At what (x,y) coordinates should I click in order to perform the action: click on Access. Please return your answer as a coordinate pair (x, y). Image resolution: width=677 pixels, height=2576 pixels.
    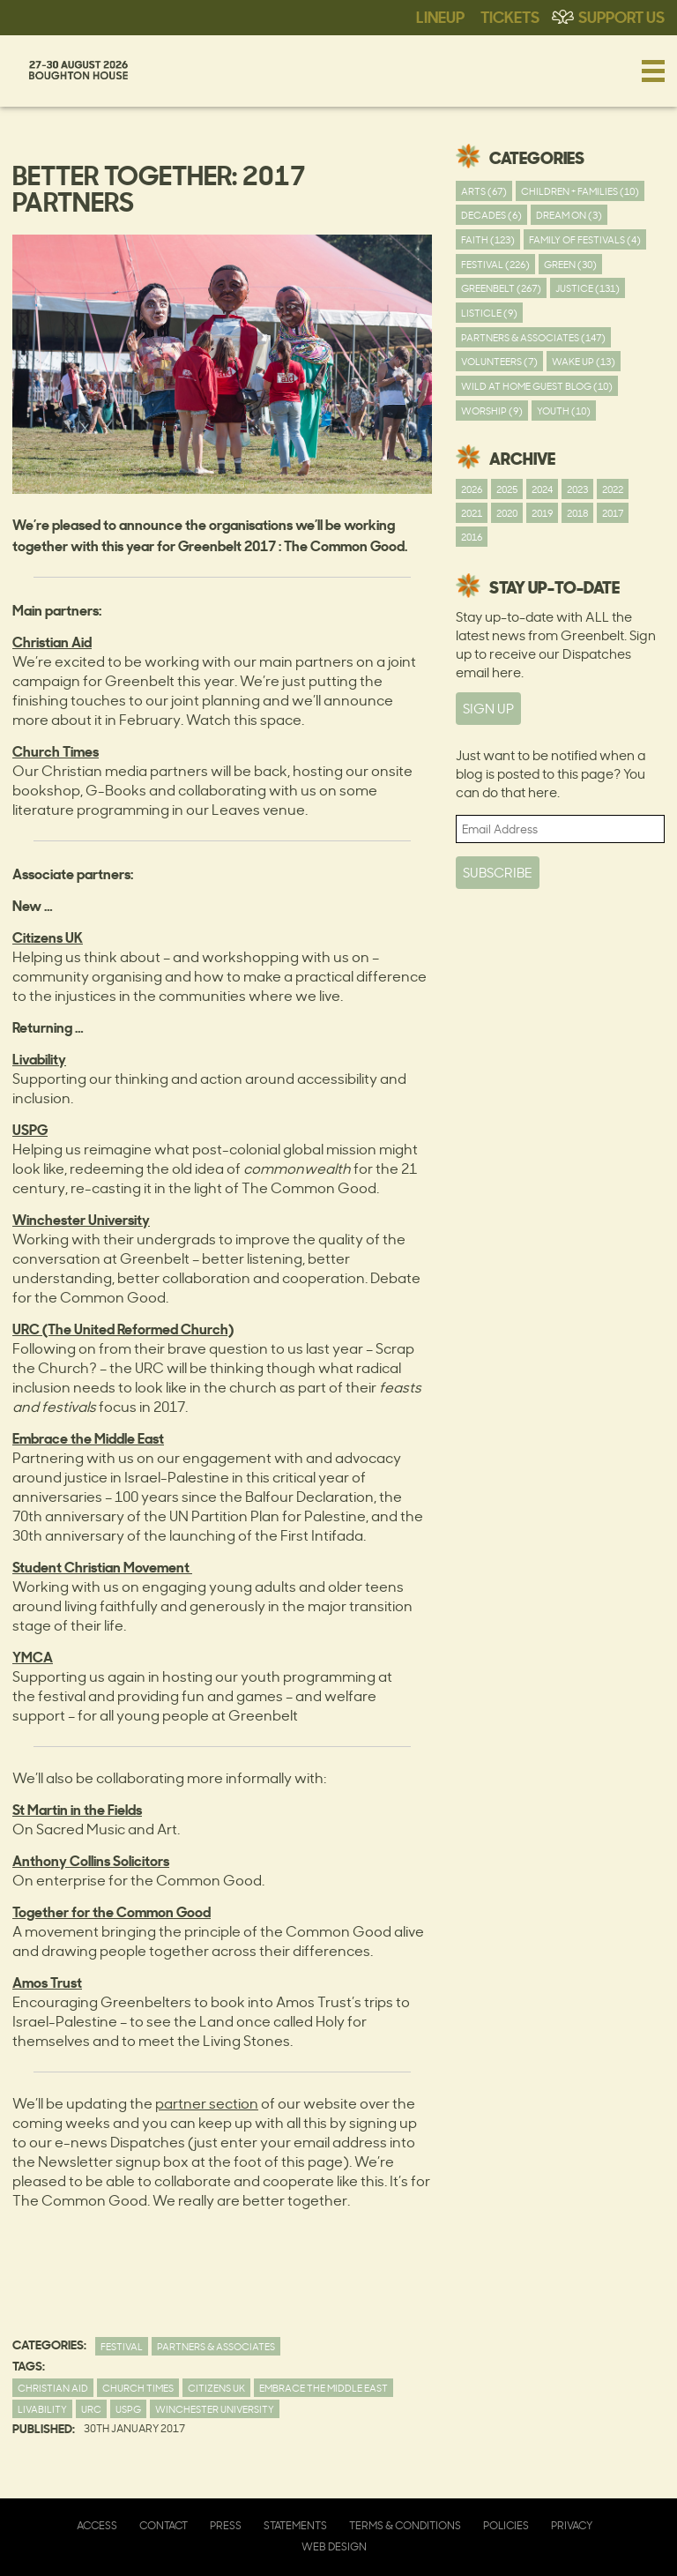
    Looking at the image, I should click on (97, 2525).